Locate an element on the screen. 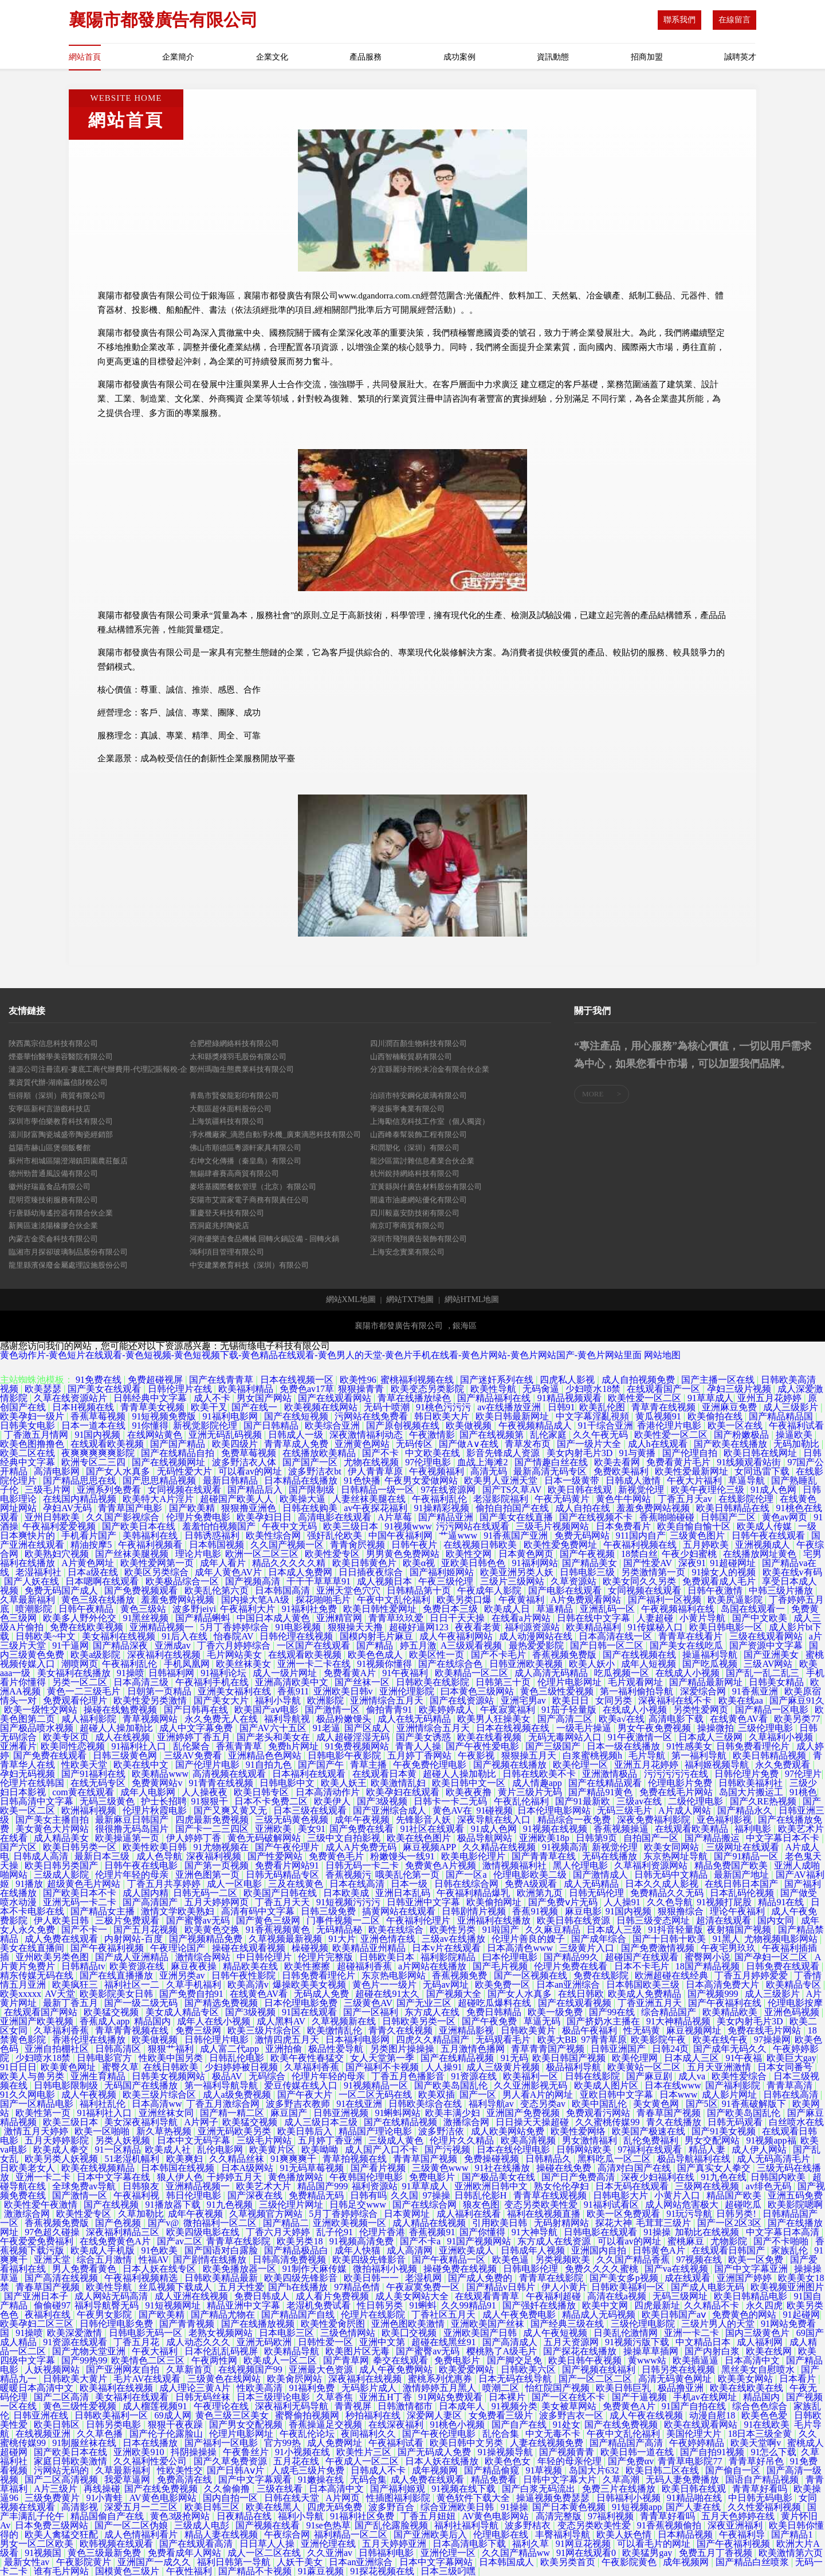  91在线欧美 is located at coordinates (766, 2424).